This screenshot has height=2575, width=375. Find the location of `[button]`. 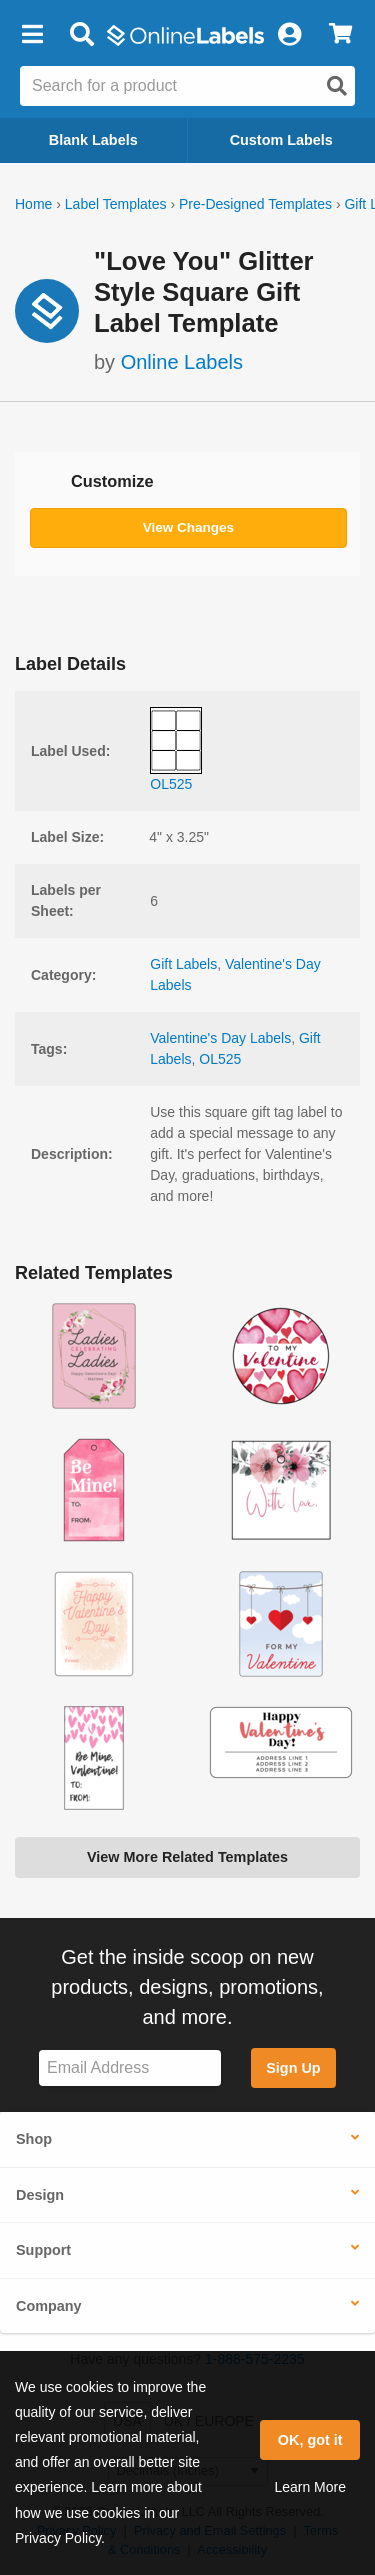

[button] is located at coordinates (32, 35).